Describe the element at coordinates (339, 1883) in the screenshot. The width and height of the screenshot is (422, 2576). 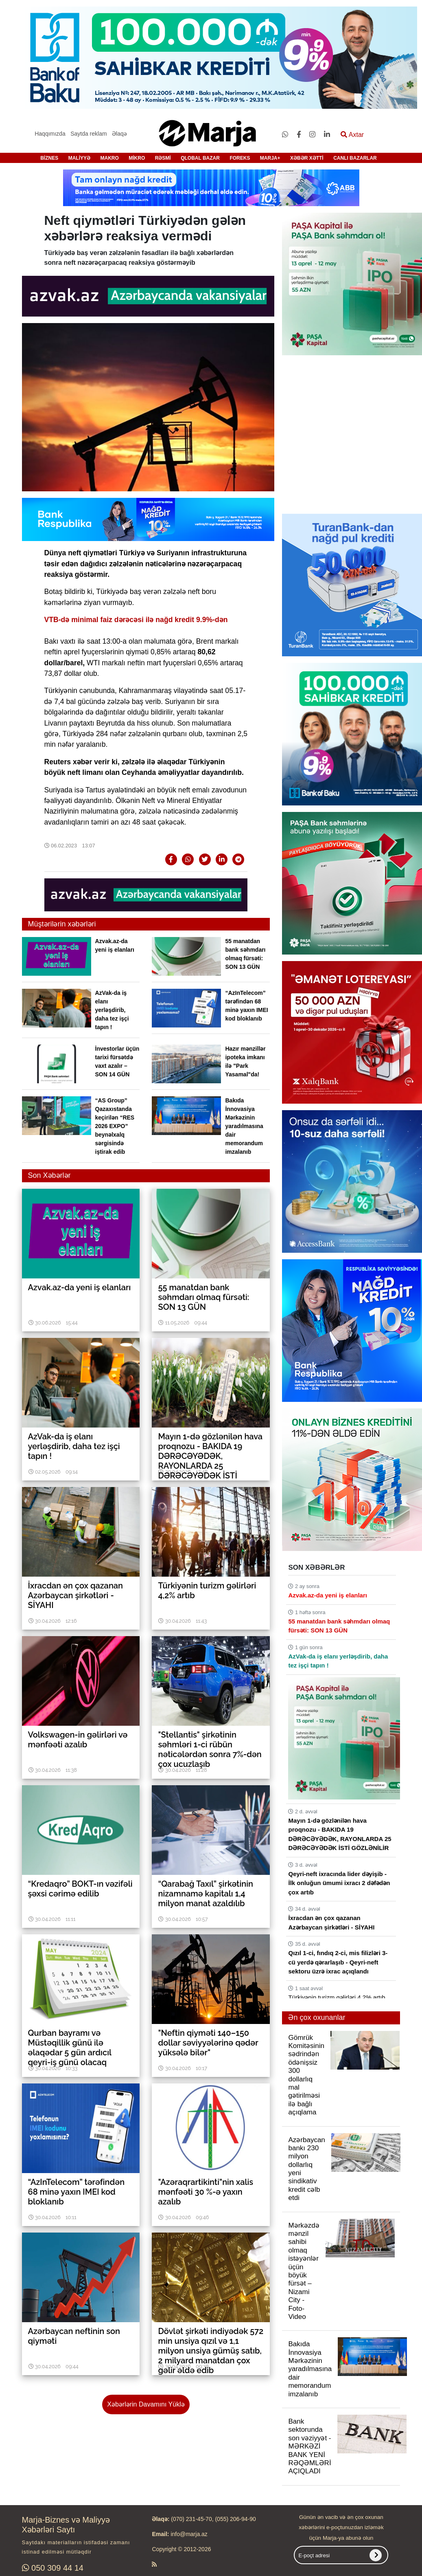
I see `Qeyri-neft ixracında lider dəyişib - İlk onluğun ümumi ixracı 2 dəfədən çox artıb` at that location.